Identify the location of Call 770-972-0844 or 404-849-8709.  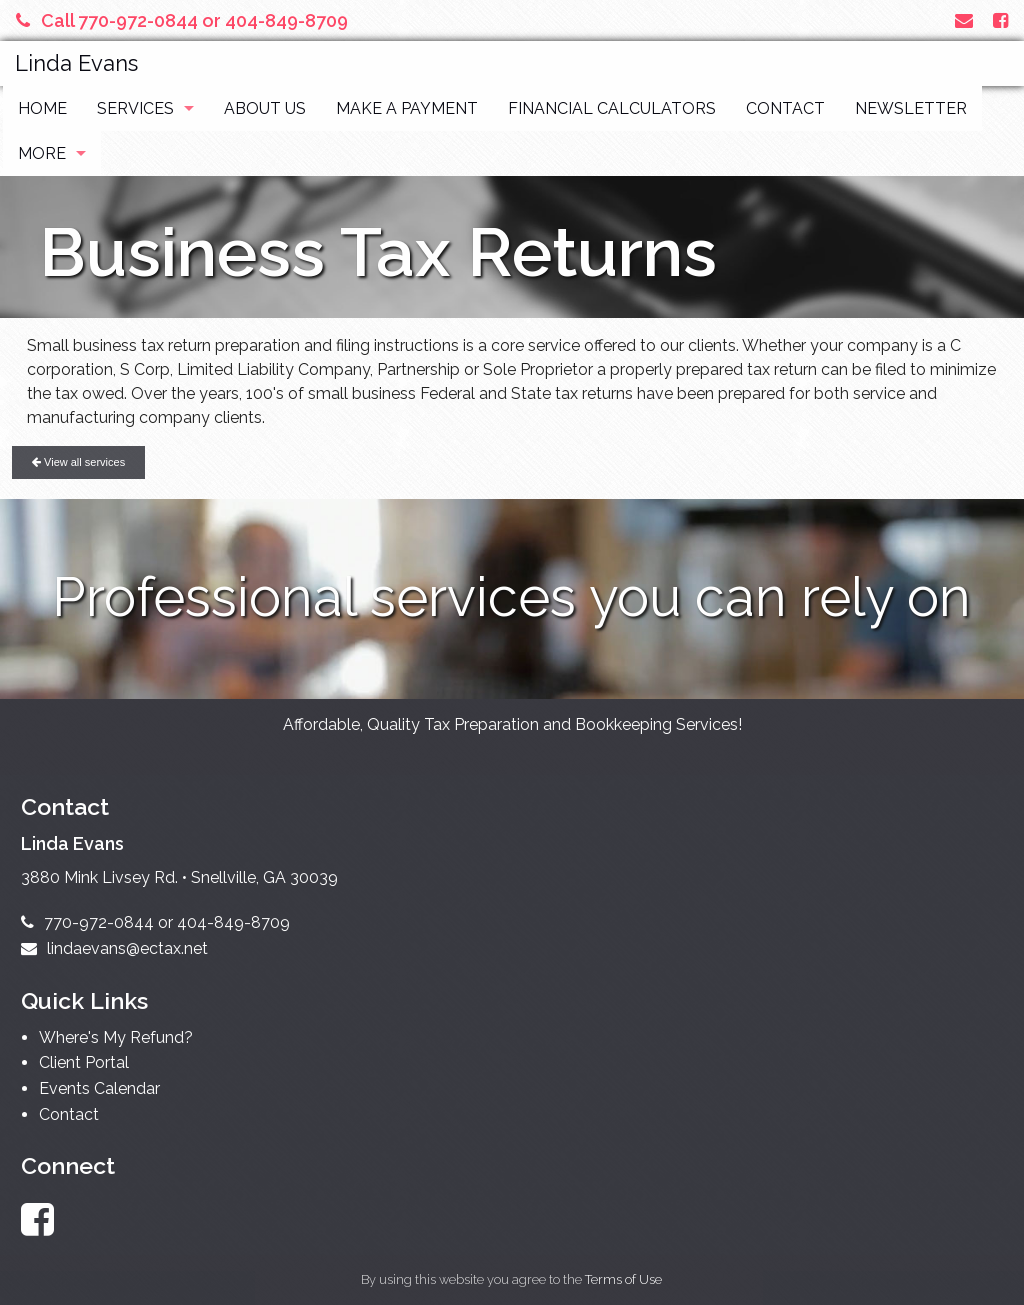
(182, 20).